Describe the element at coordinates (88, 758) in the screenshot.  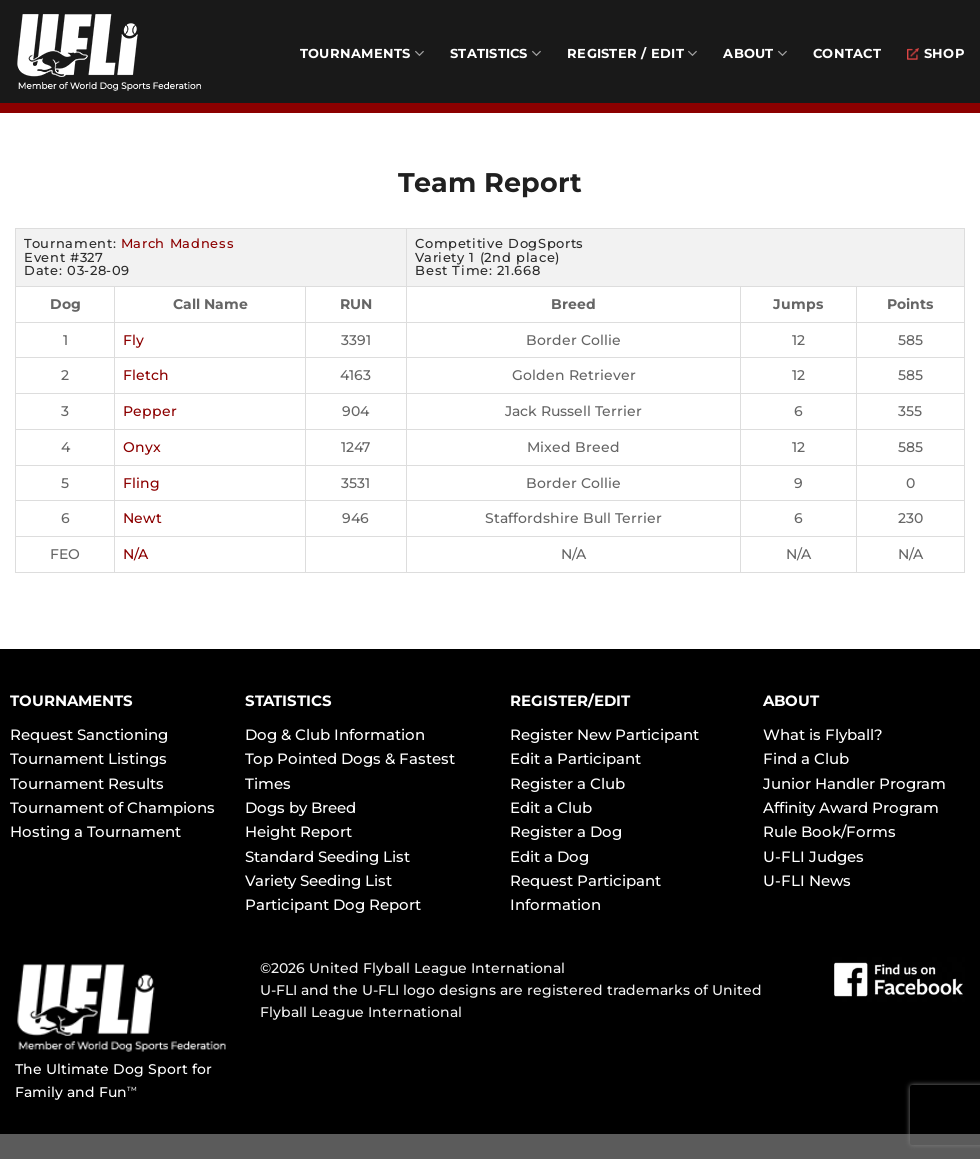
I see `Tournament Listings` at that location.